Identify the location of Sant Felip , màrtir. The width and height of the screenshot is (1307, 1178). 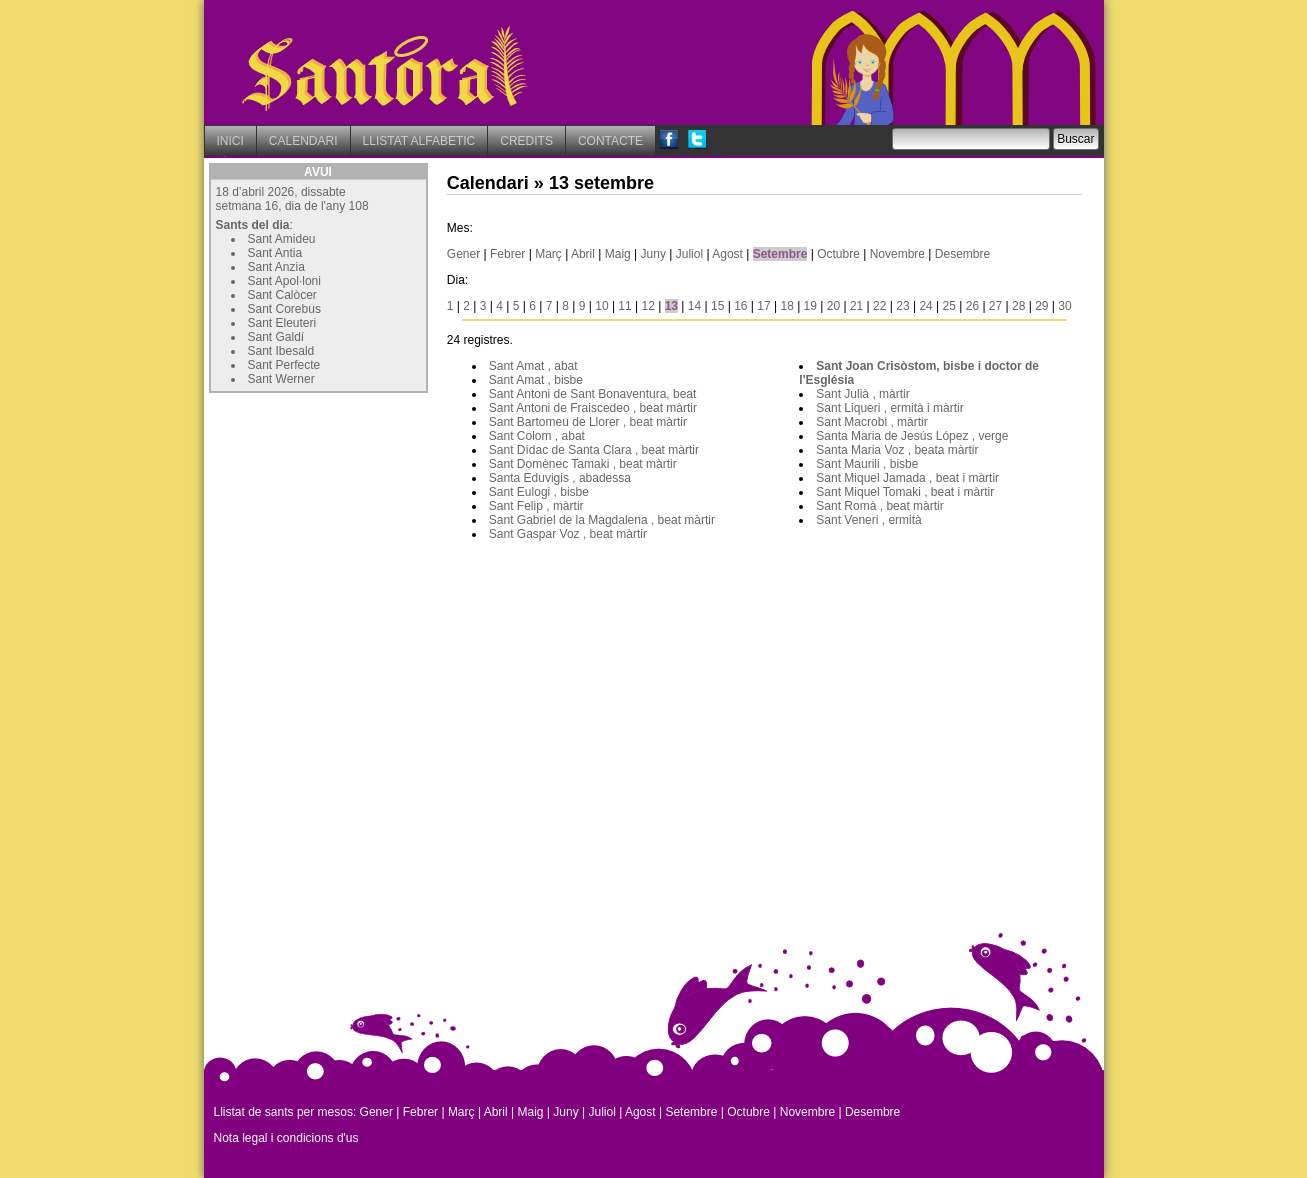
(536, 506).